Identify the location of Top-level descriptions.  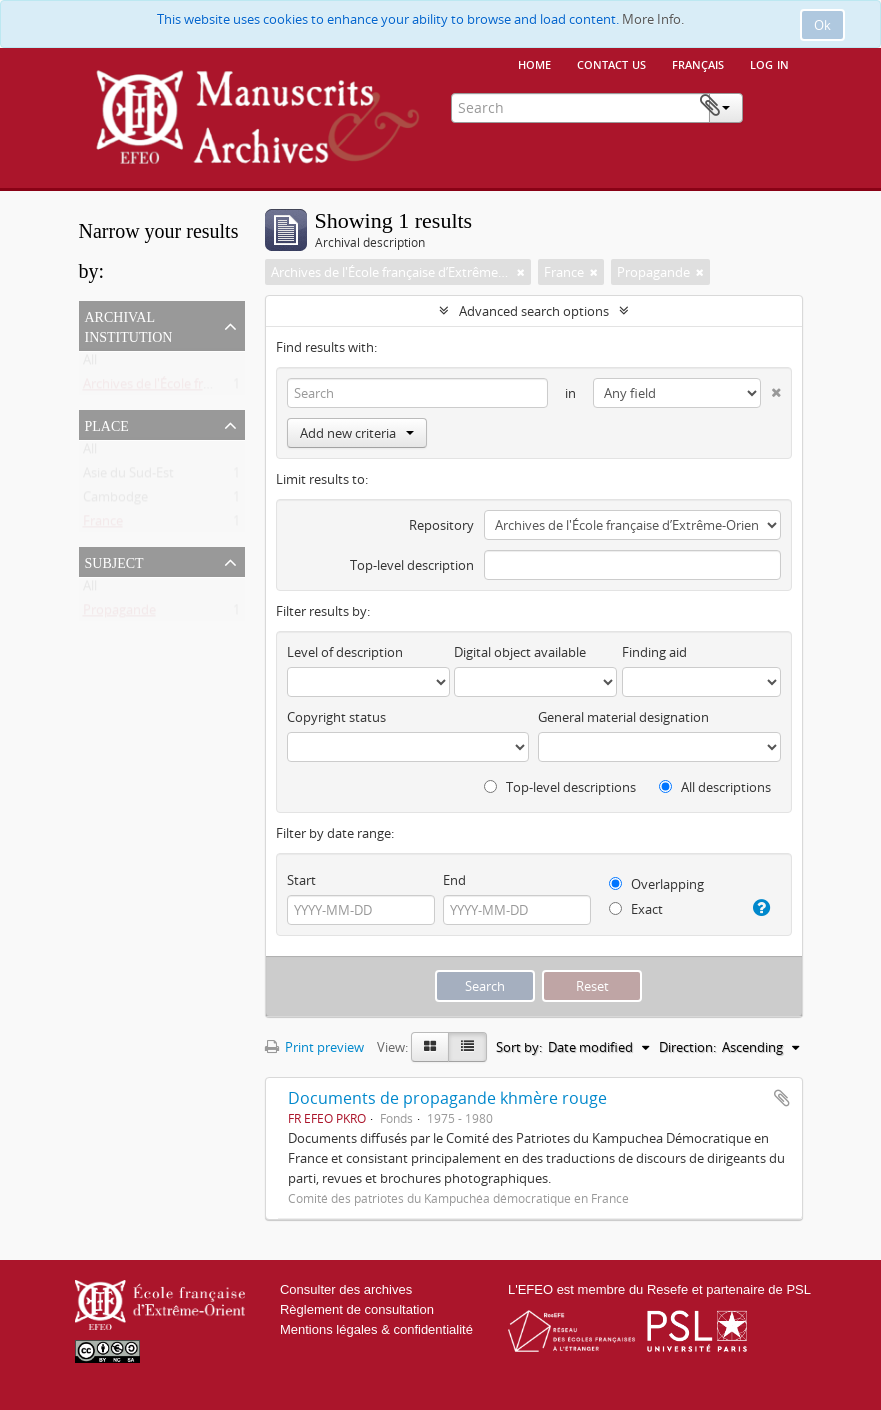
(560, 787).